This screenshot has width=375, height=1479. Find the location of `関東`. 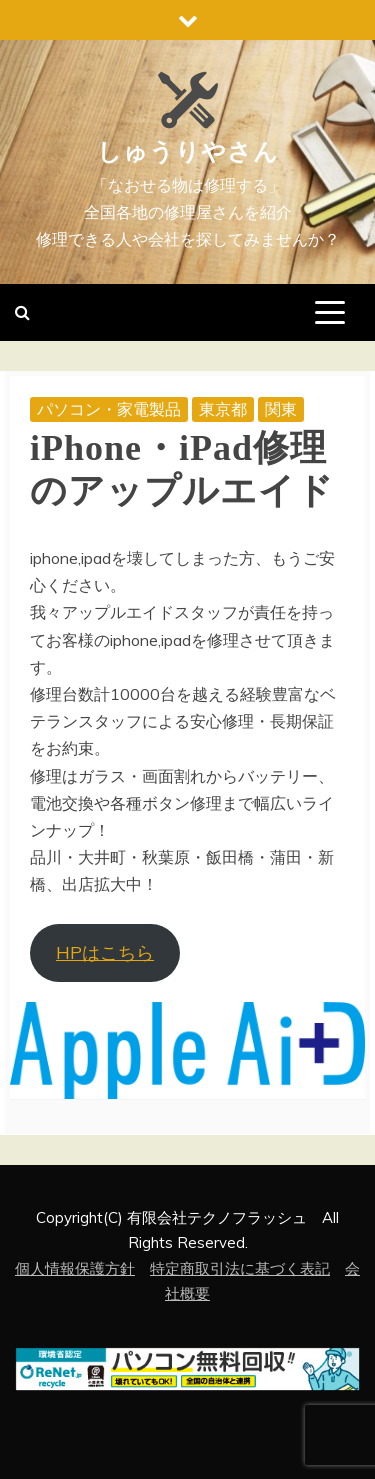

関東 is located at coordinates (281, 409).